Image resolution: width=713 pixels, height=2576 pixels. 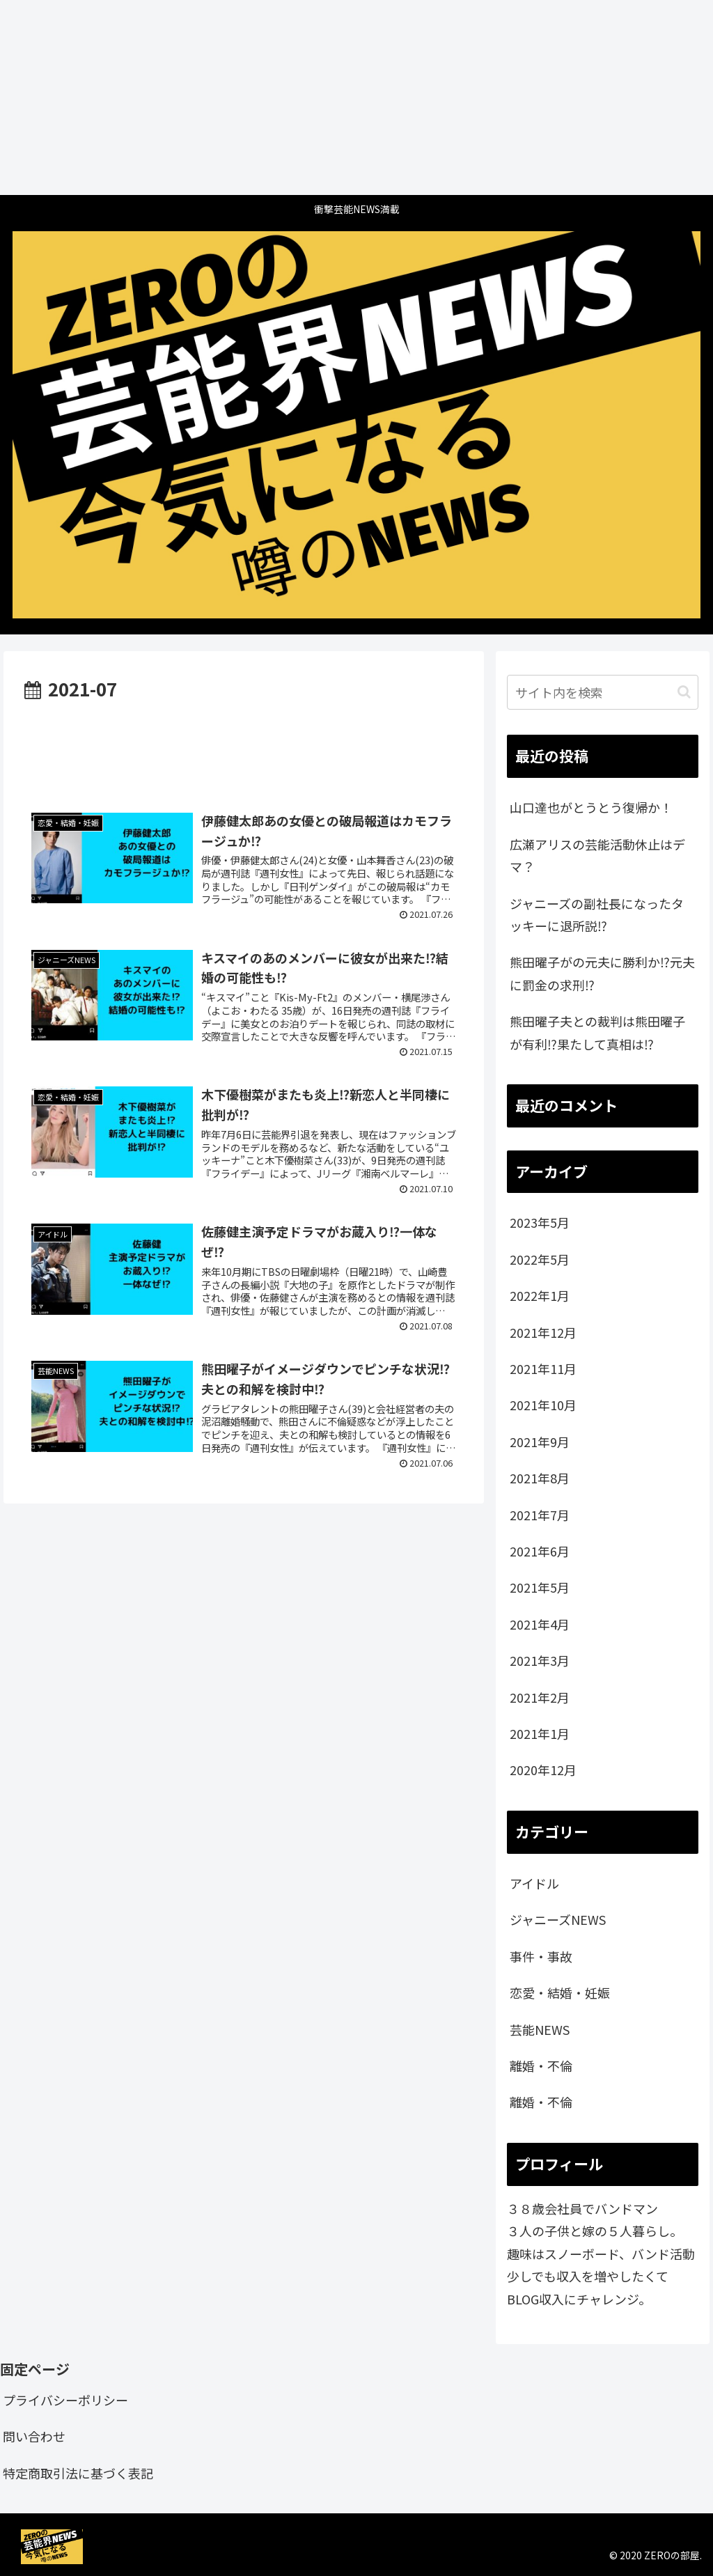 What do you see at coordinates (602, 692) in the screenshot?
I see `[input]` at bounding box center [602, 692].